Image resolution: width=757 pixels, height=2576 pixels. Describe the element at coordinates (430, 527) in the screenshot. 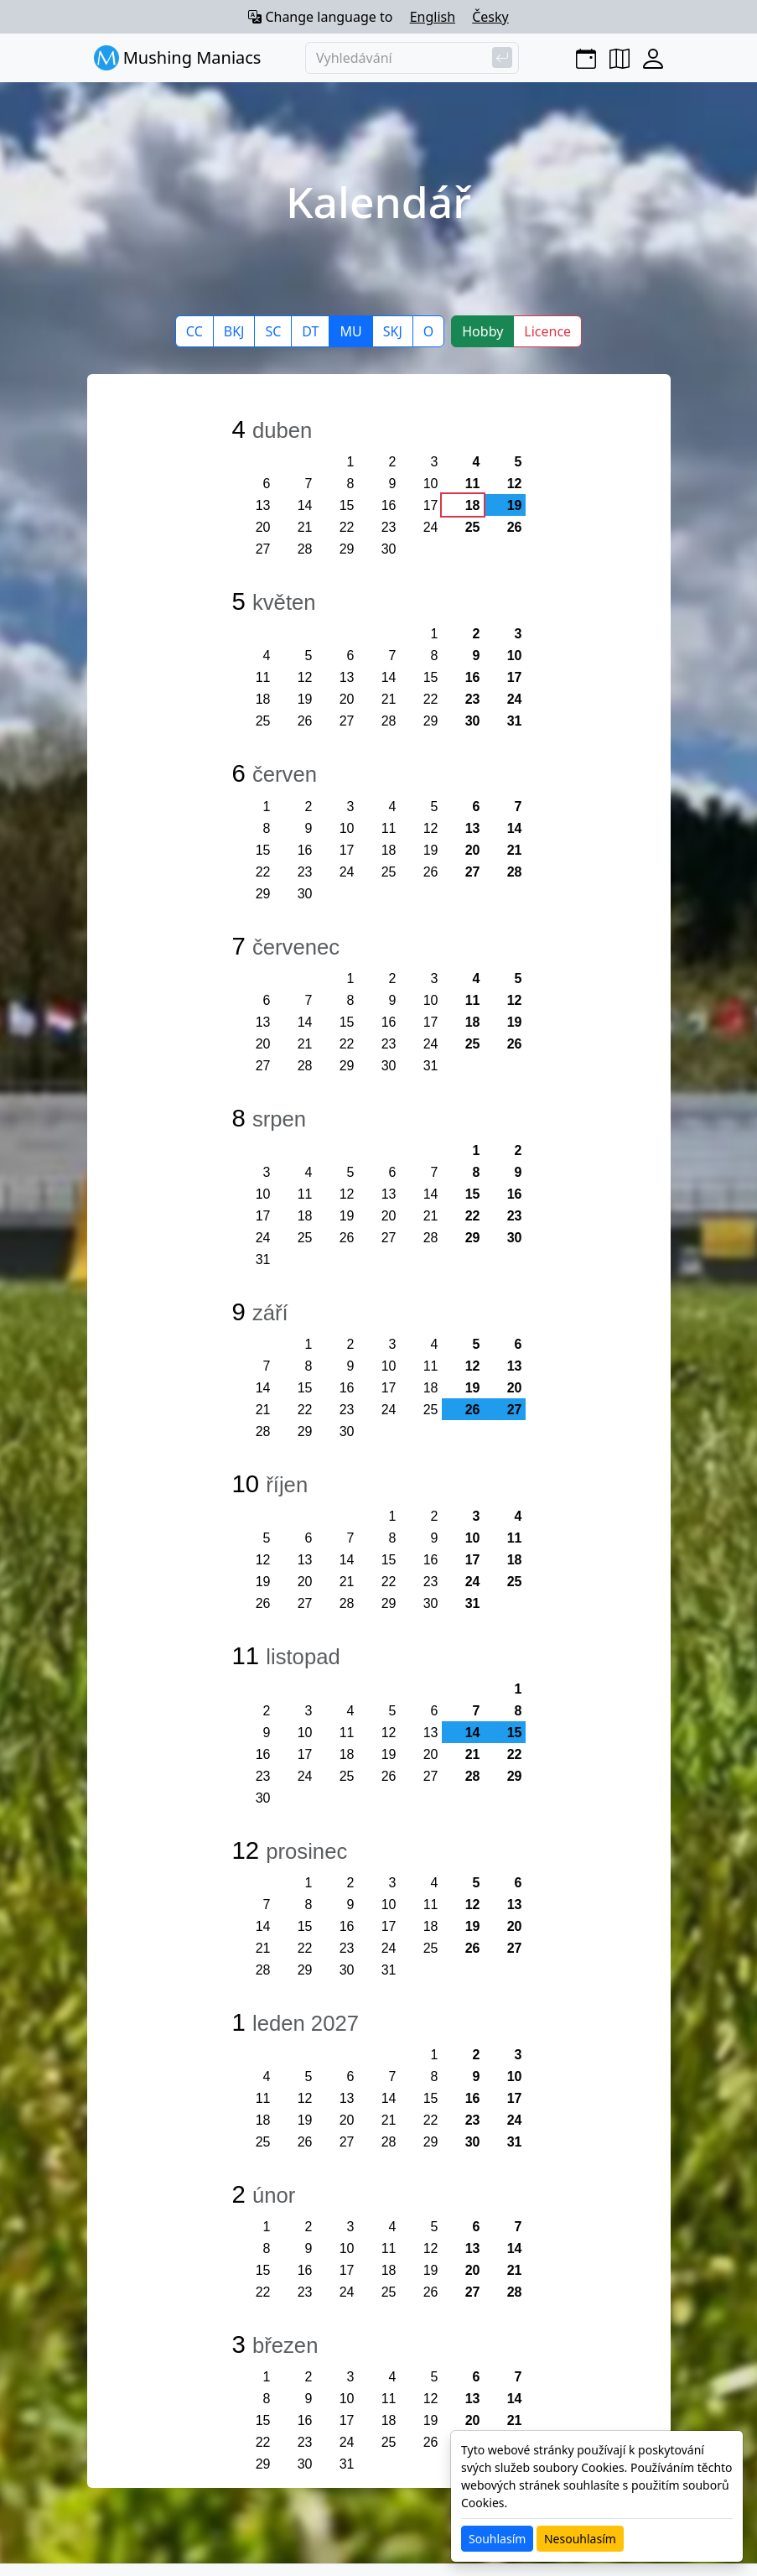

I see `24` at that location.